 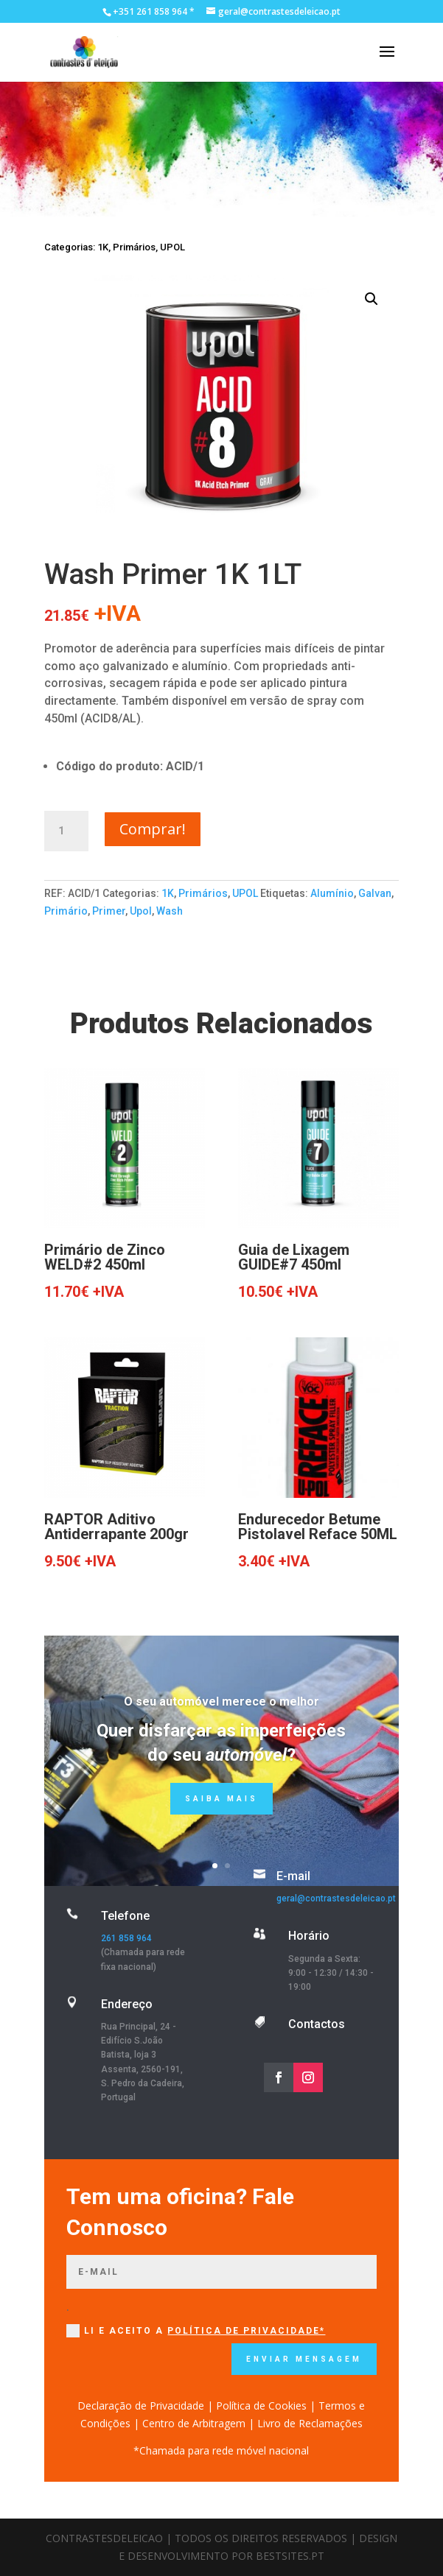 I want to click on [Quantidade do produto], so click(x=66, y=831).